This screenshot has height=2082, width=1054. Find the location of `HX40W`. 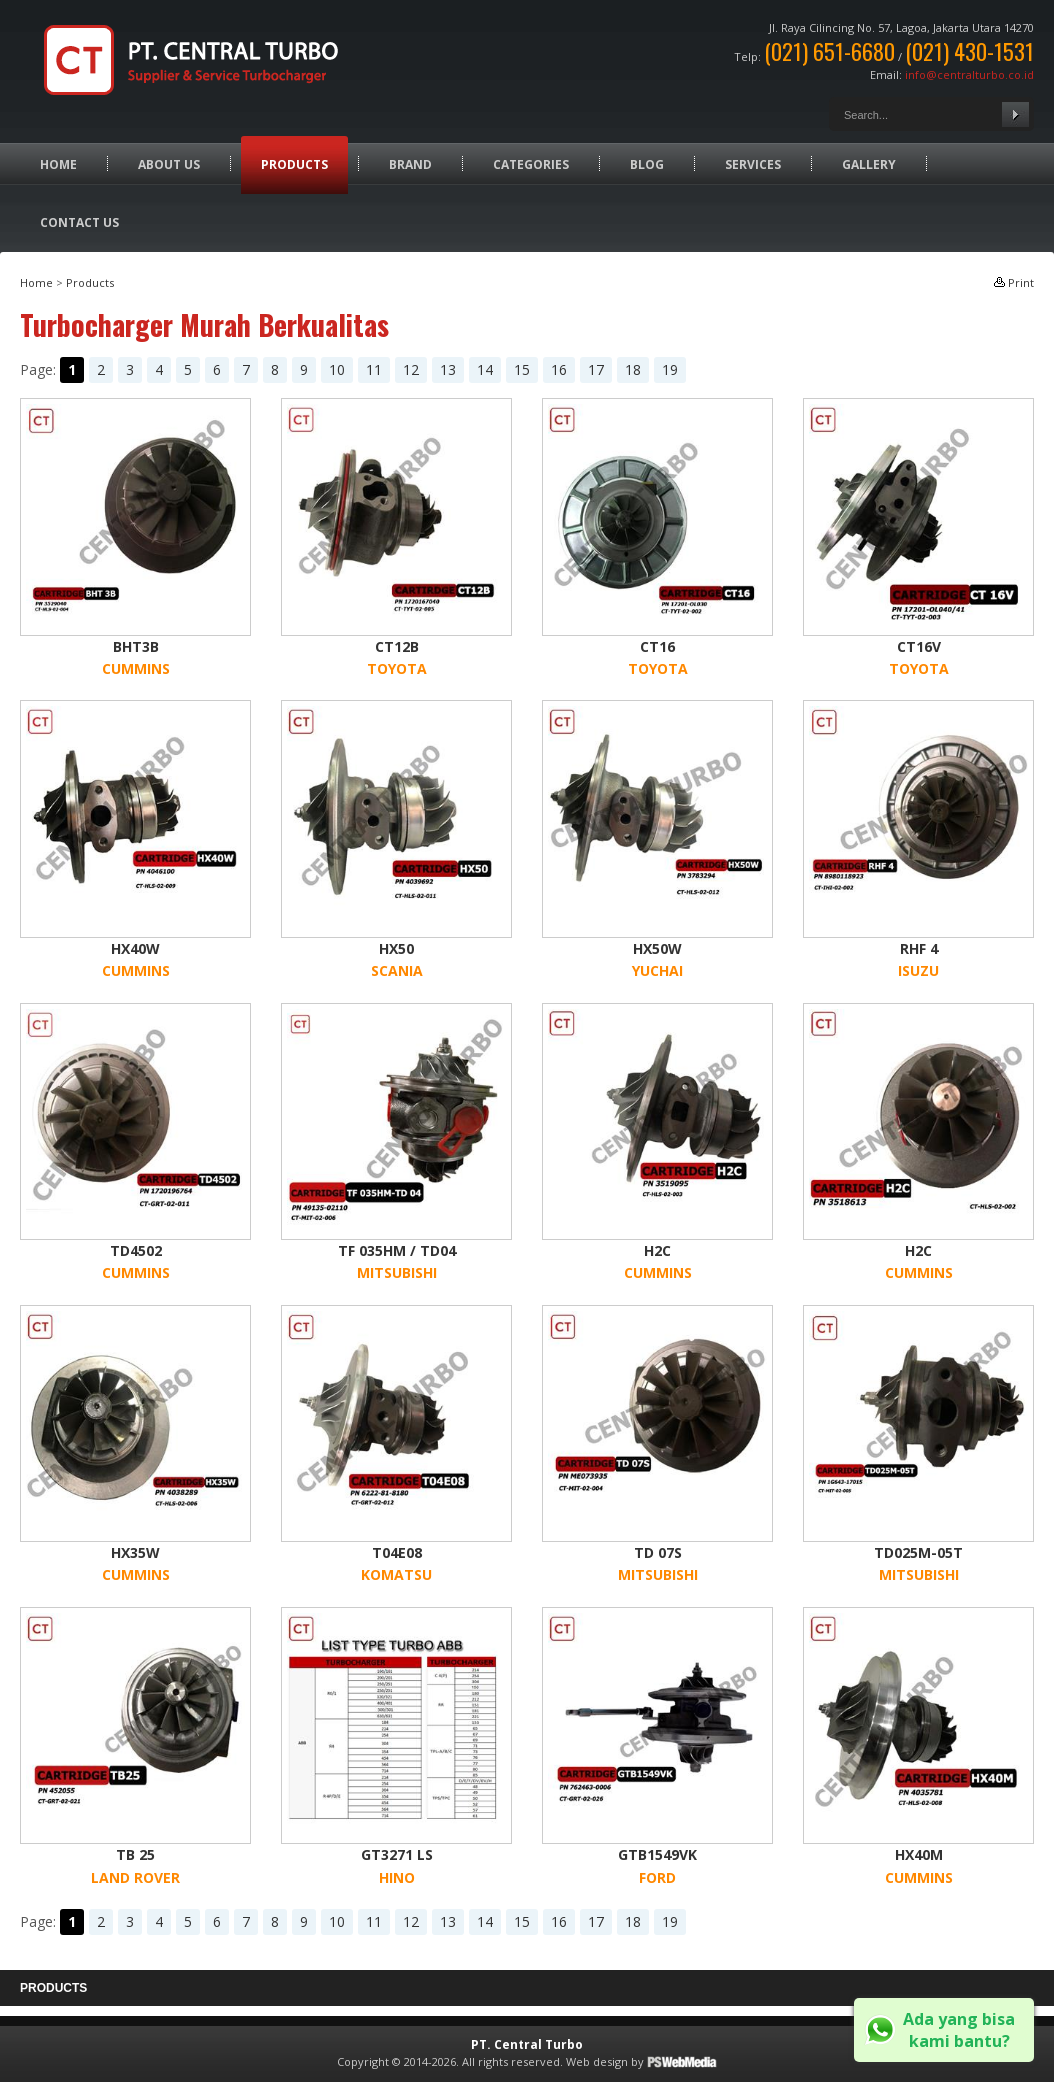

HX40W is located at coordinates (135, 948).